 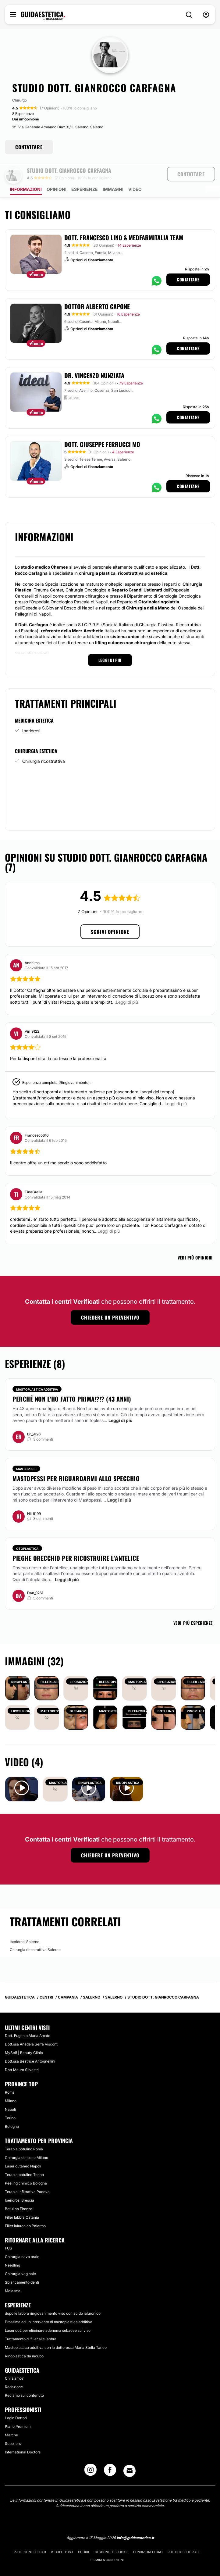 I want to click on Chirurgia ricostruttiva, so click(x=43, y=744).